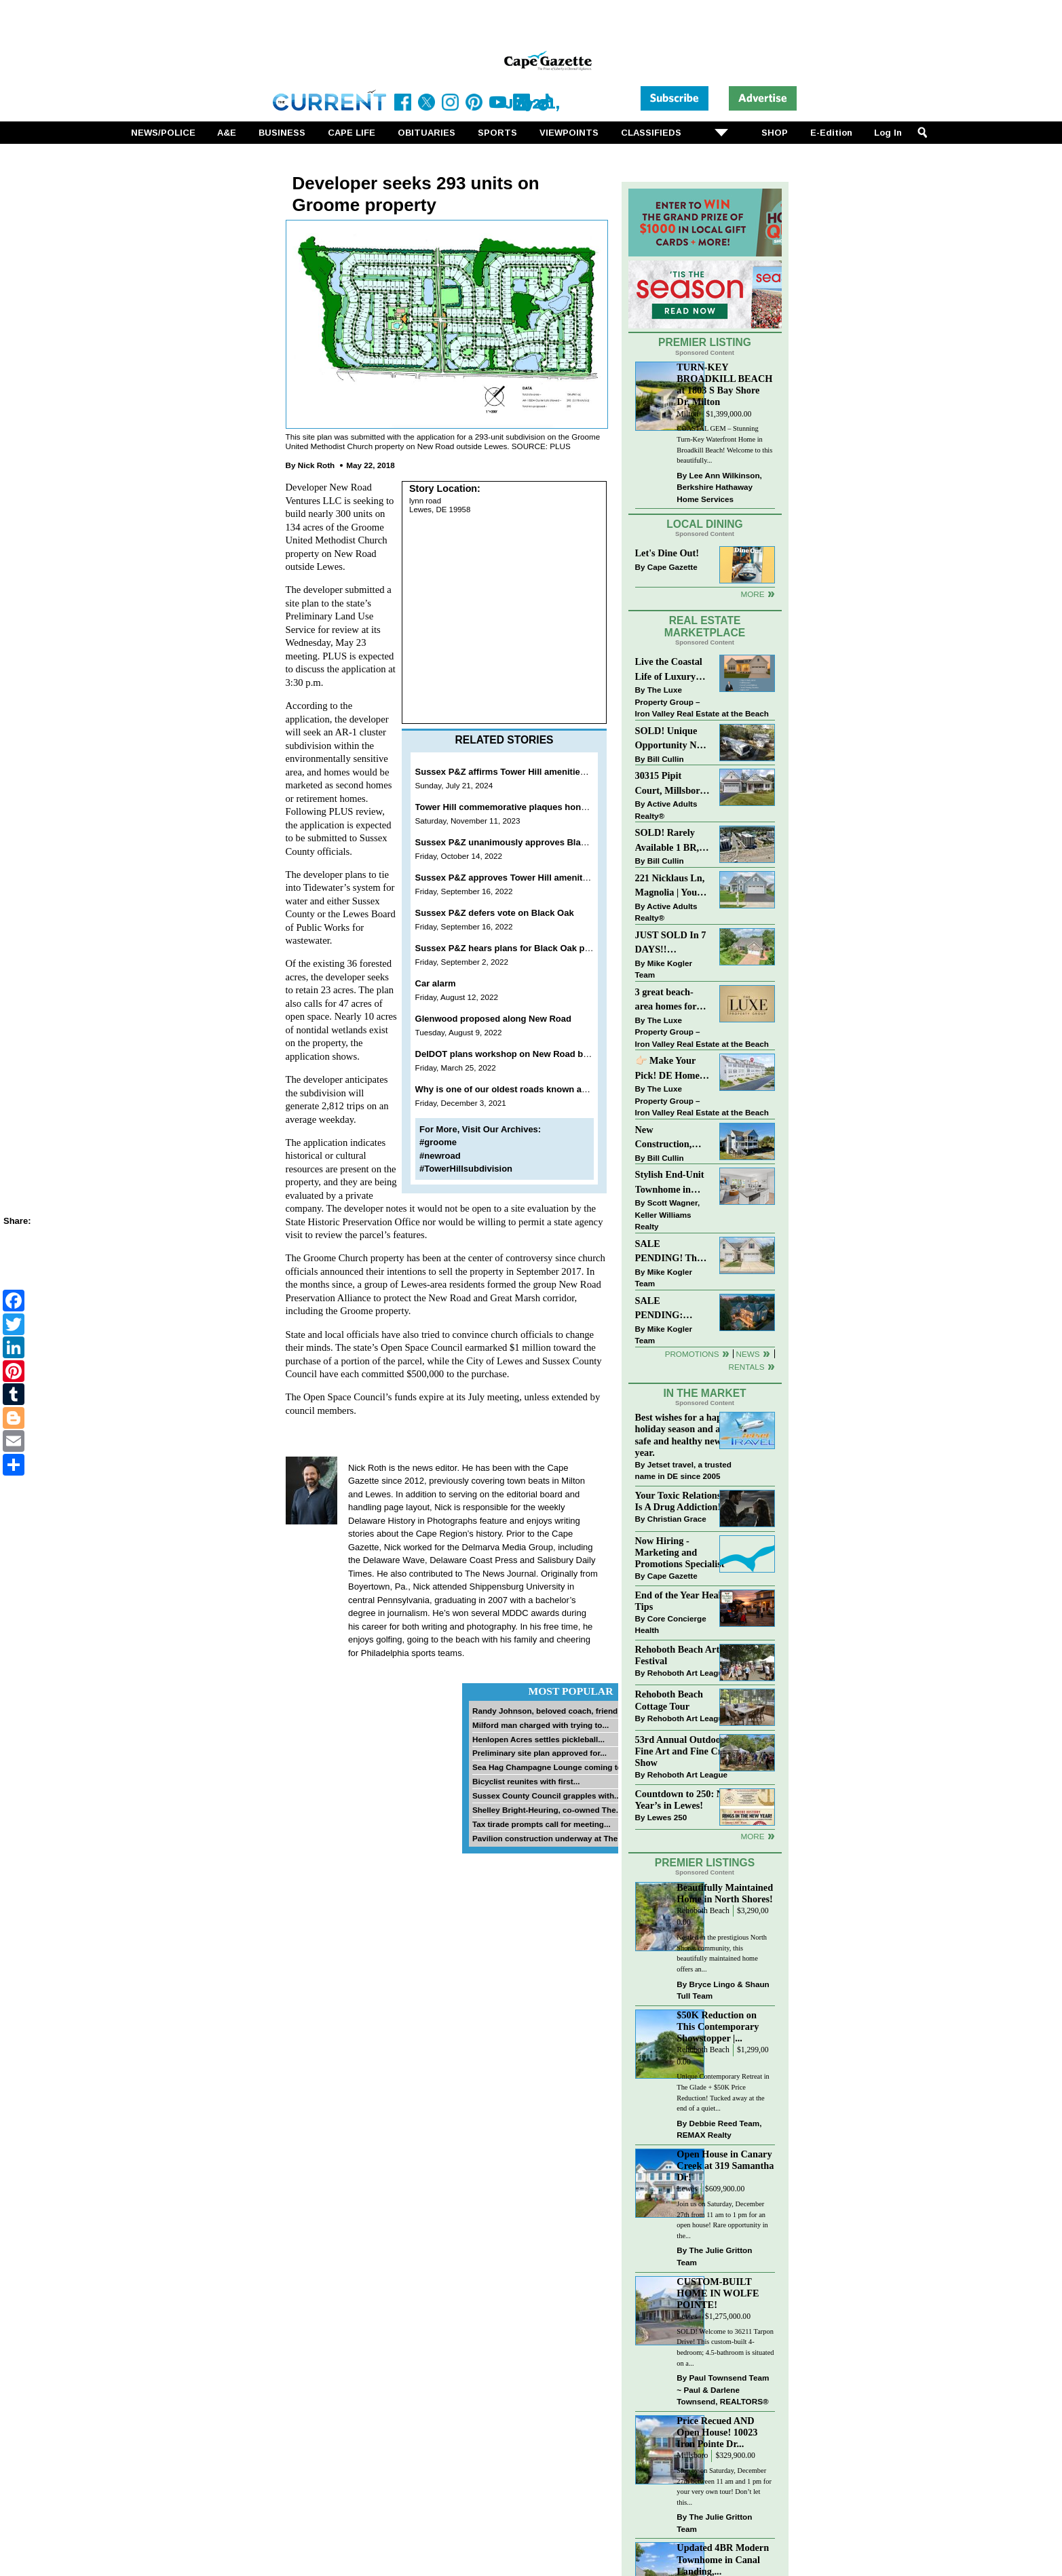 This screenshot has height=2576, width=1062. Describe the element at coordinates (547, 1809) in the screenshot. I see `Shelley Bright-Heuring, co-owned The...` at that location.